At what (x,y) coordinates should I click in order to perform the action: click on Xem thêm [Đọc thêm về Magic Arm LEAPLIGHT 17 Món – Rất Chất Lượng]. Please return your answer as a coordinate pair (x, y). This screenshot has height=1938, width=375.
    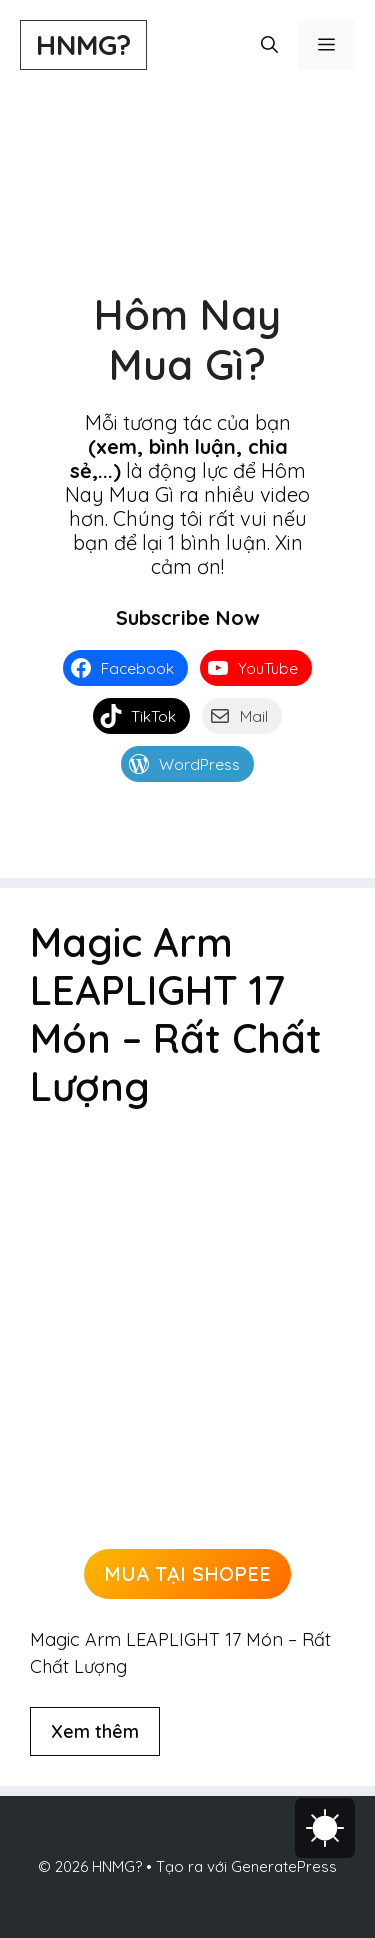
    Looking at the image, I should click on (95, 1731).